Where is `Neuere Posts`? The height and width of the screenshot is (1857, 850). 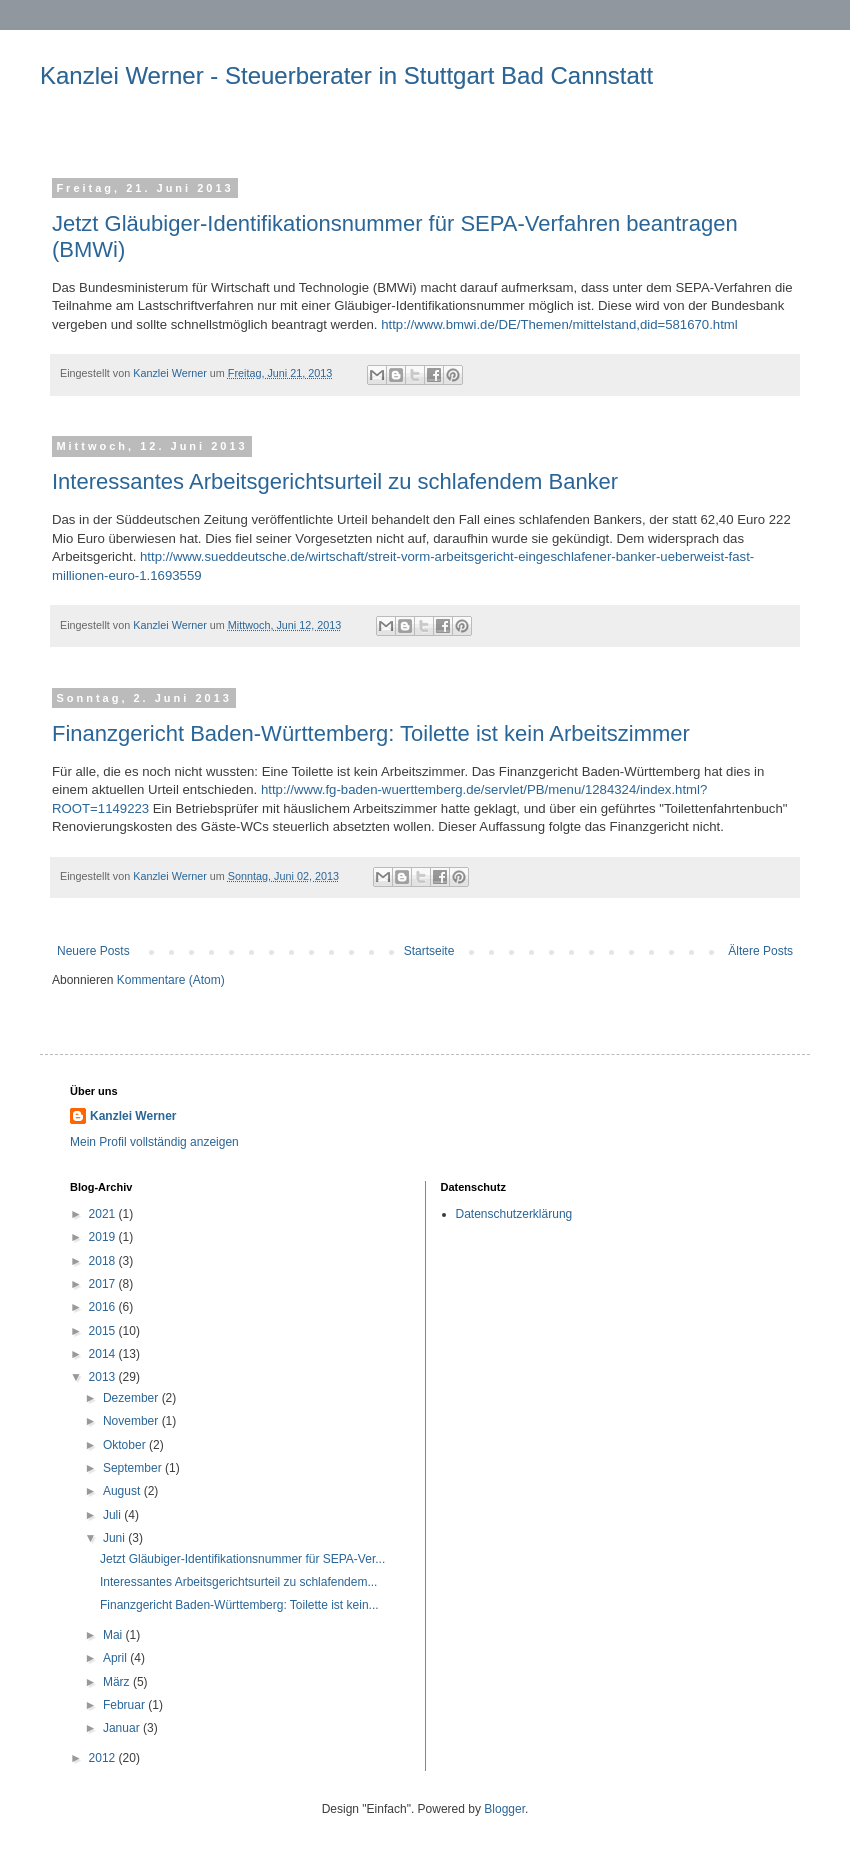
Neuere Posts is located at coordinates (93, 951).